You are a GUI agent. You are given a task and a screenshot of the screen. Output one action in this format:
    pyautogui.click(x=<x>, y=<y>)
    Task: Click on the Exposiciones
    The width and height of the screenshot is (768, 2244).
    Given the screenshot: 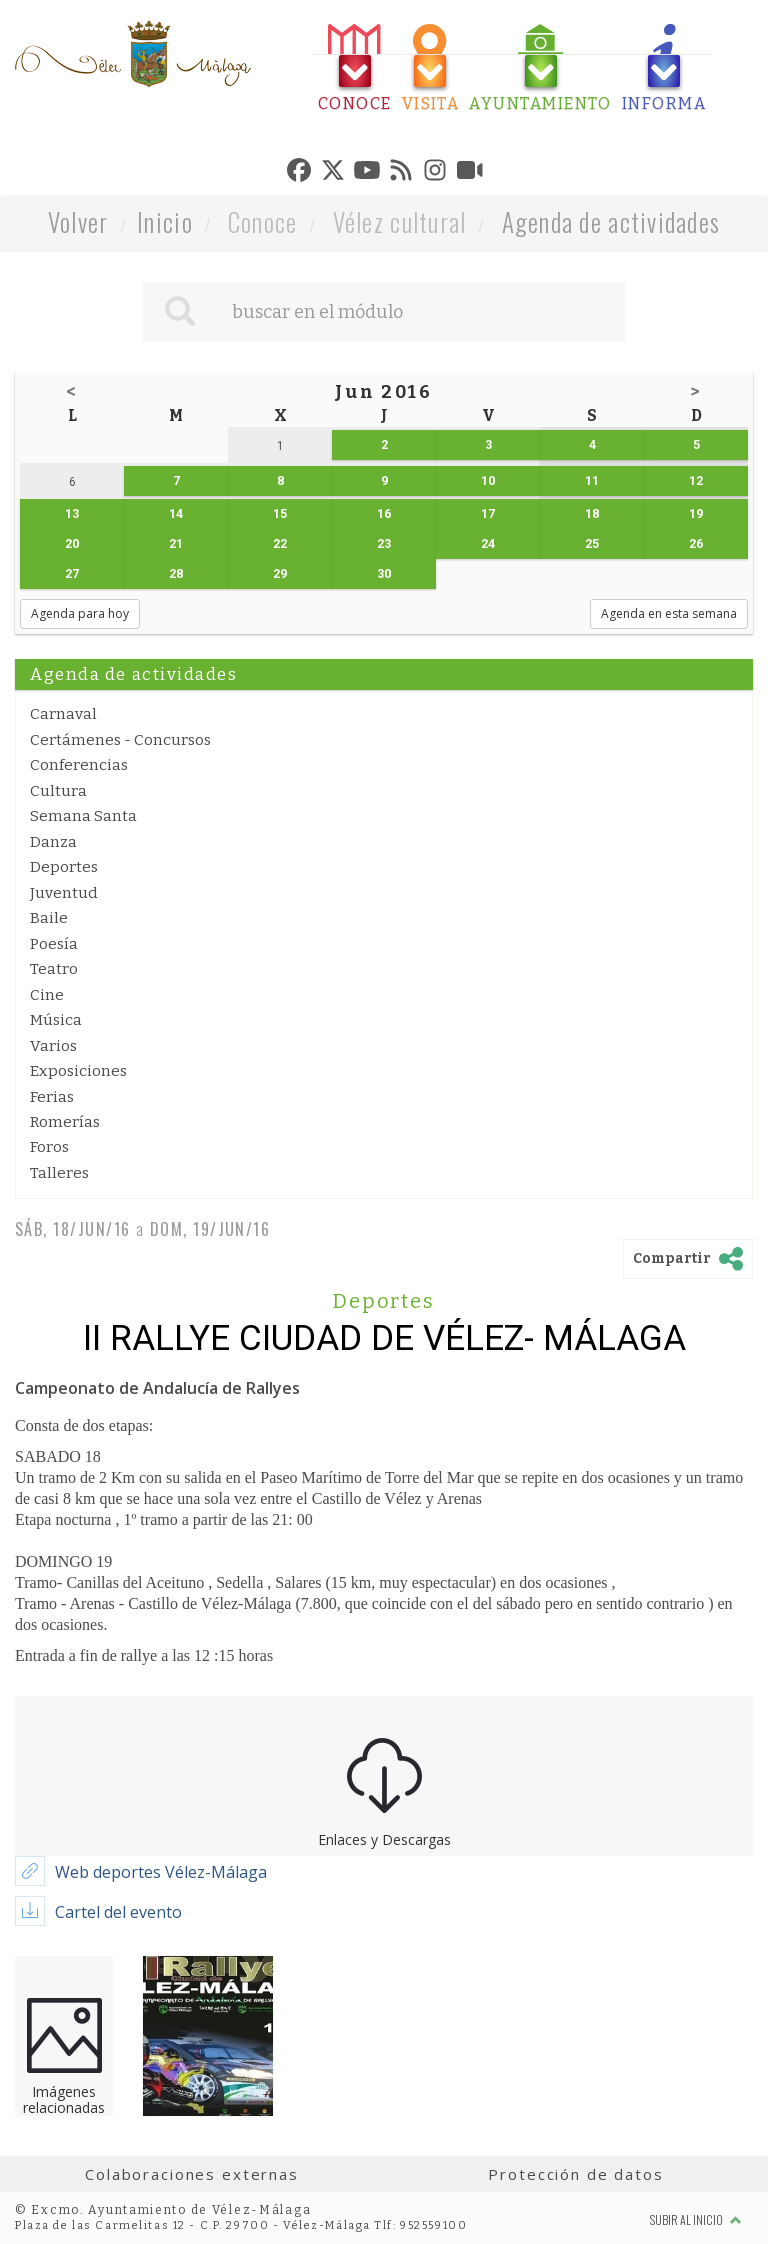 What is the action you would take?
    pyautogui.click(x=78, y=1071)
    